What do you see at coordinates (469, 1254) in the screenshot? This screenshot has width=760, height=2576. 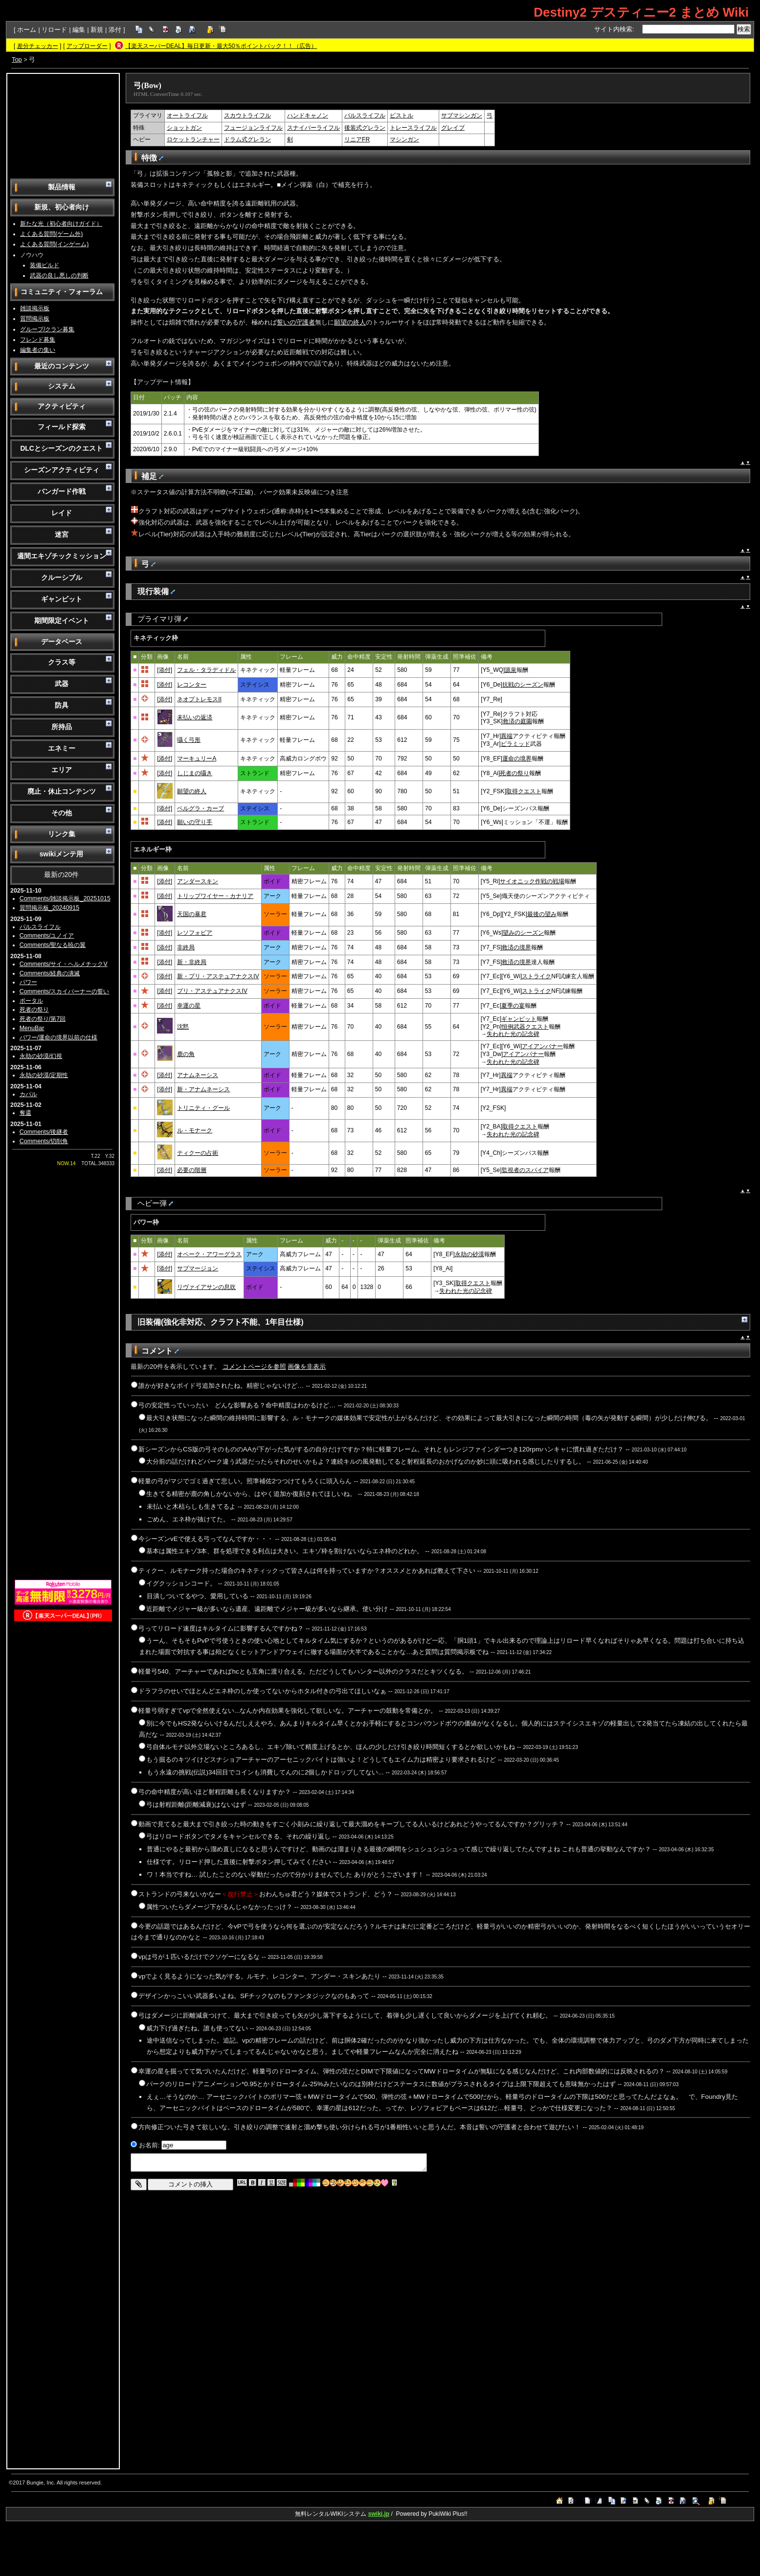 I see `永劫の砂漠` at bounding box center [469, 1254].